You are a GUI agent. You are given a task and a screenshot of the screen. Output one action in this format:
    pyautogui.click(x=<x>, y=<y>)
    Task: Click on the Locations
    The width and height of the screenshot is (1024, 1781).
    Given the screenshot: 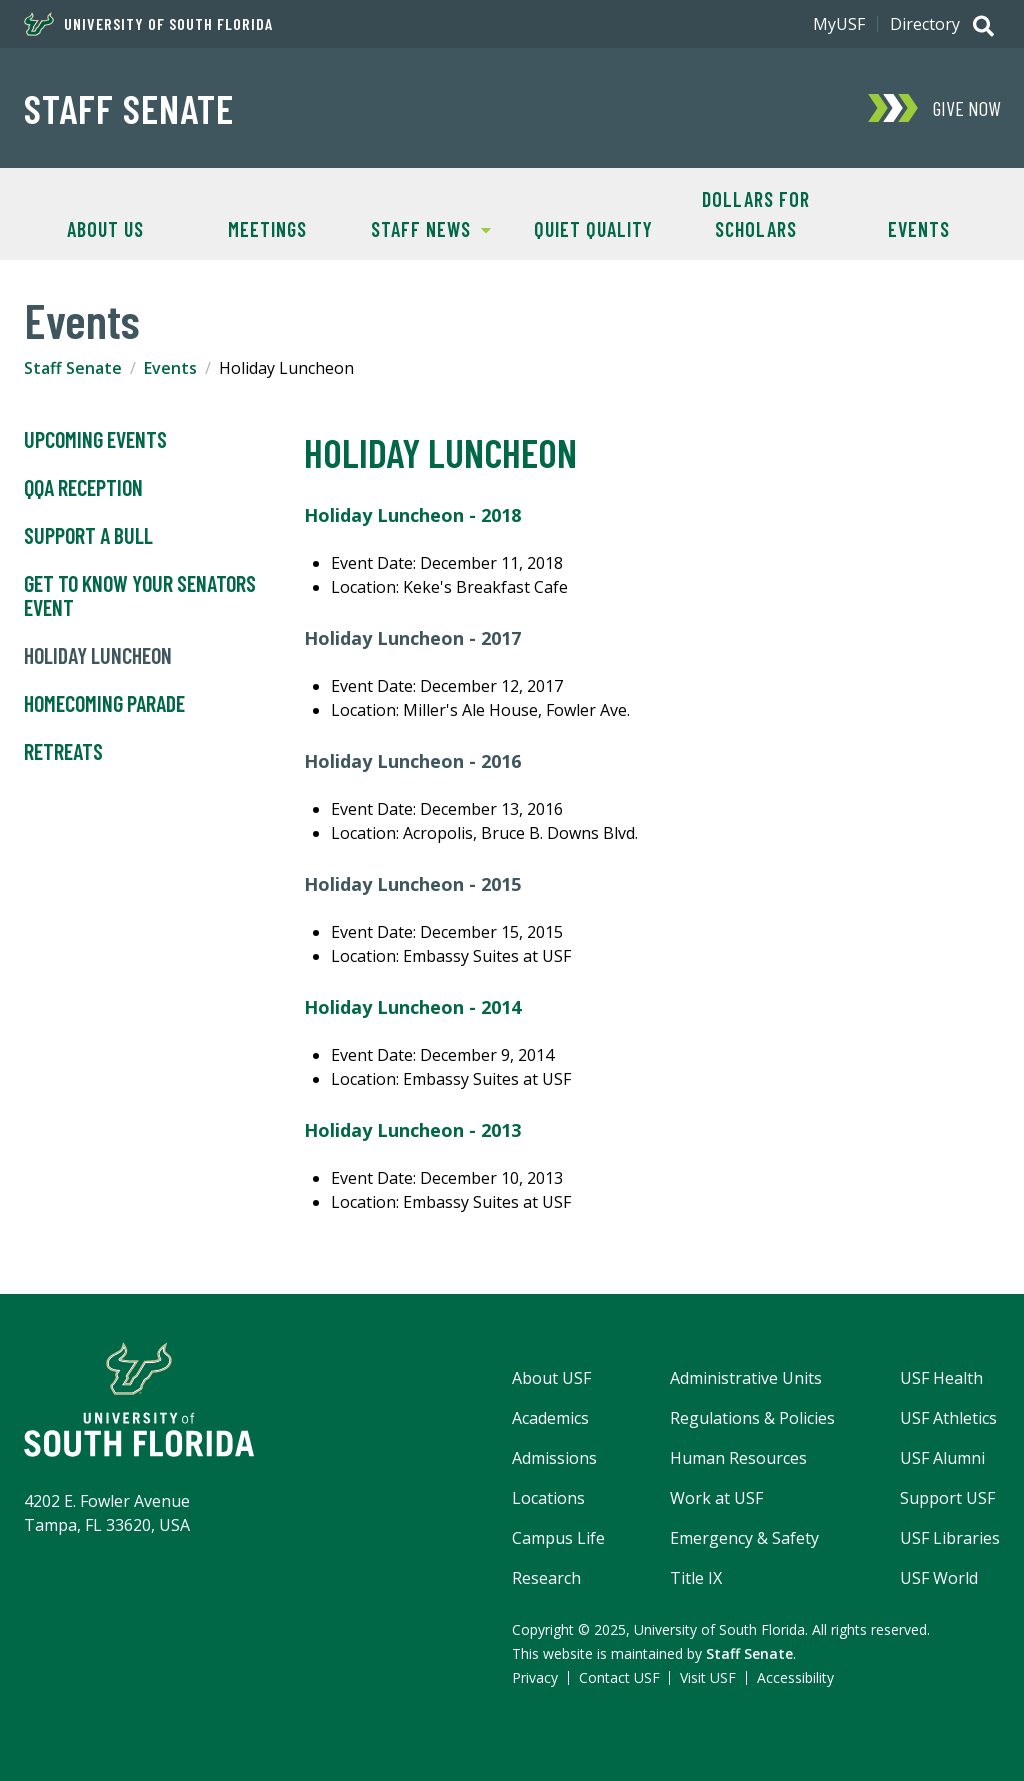 What is the action you would take?
    pyautogui.click(x=548, y=1498)
    